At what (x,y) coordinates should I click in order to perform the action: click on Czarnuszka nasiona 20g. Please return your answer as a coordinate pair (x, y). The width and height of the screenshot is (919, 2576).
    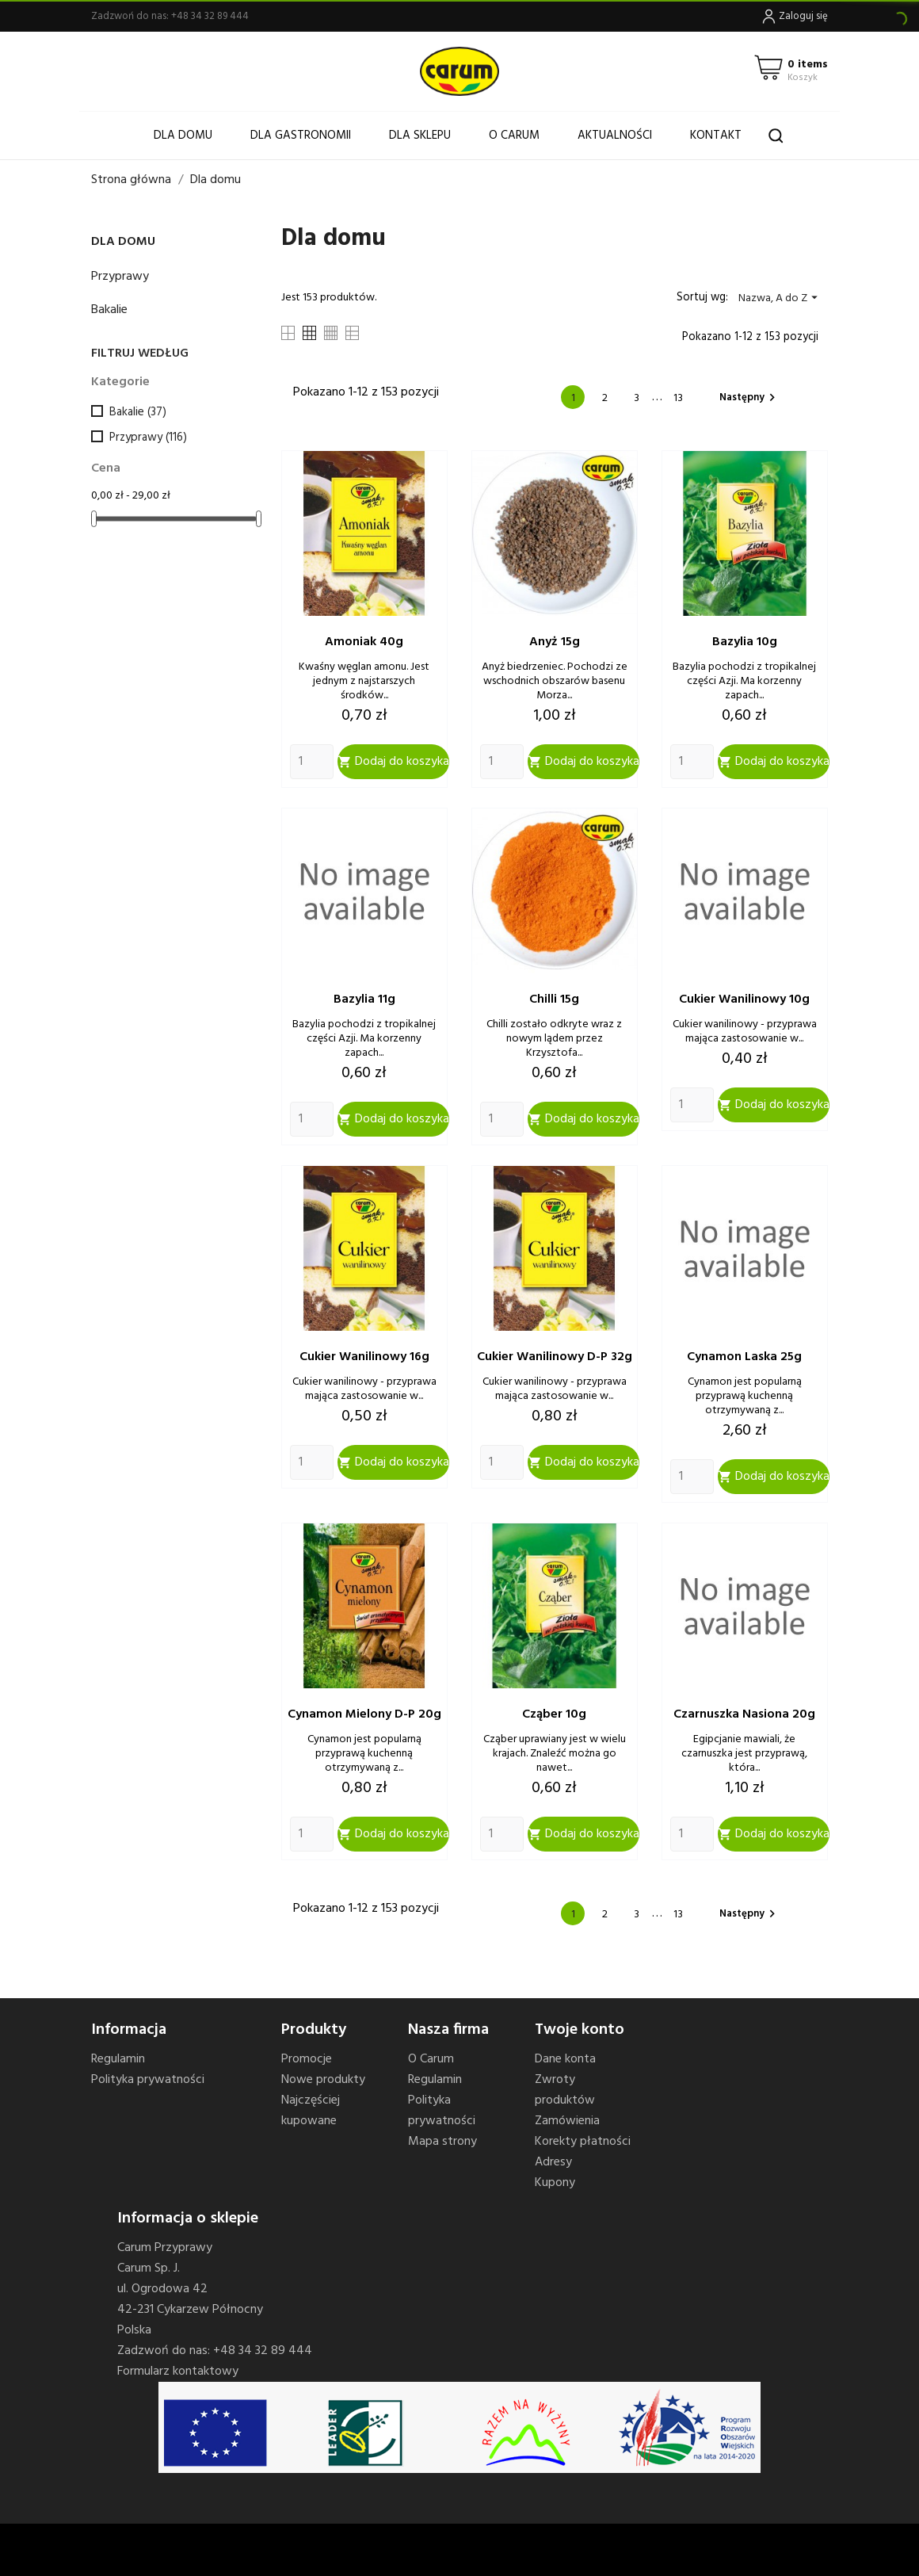
    Looking at the image, I should click on (744, 1714).